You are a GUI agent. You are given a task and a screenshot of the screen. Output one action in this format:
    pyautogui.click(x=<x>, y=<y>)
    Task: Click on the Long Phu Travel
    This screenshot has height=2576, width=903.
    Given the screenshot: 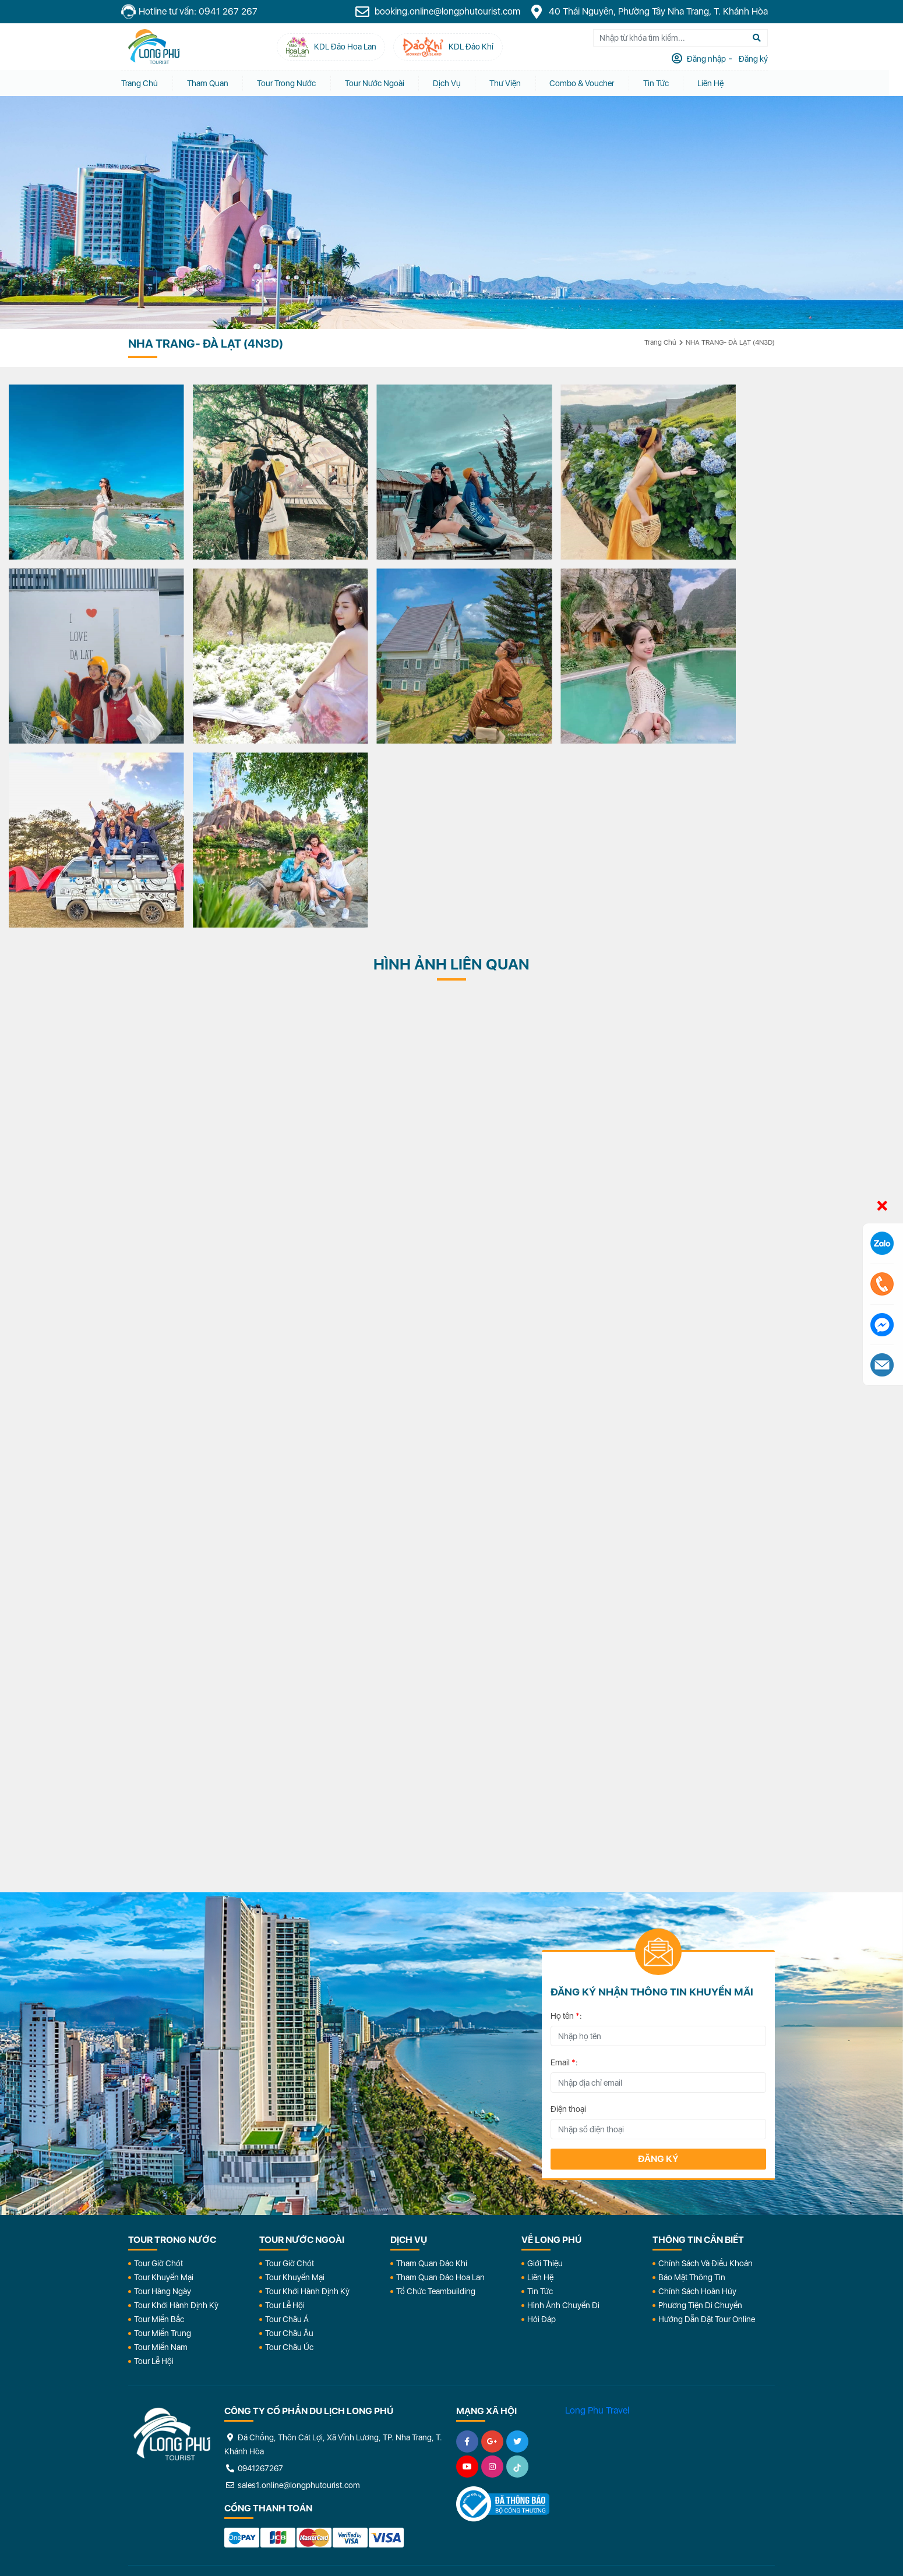 What is the action you would take?
    pyautogui.click(x=597, y=2215)
    